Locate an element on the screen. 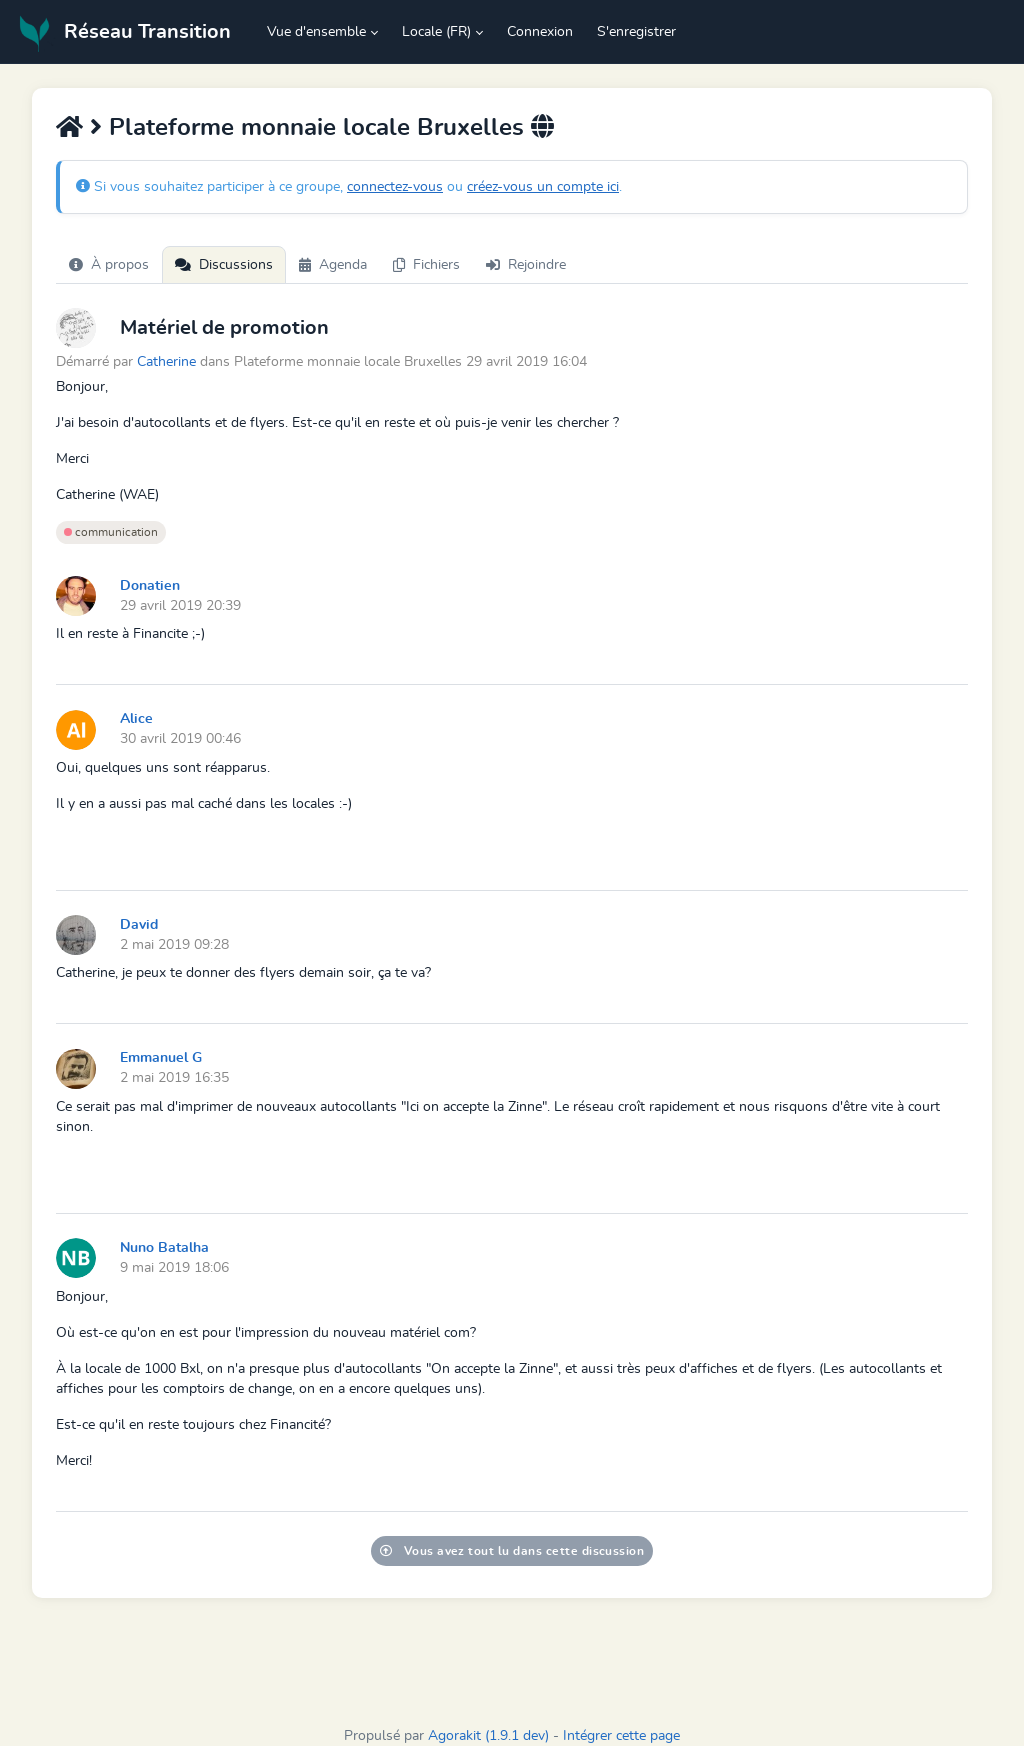 Image resolution: width=1024 pixels, height=1746 pixels. Fichiers is located at coordinates (426, 265).